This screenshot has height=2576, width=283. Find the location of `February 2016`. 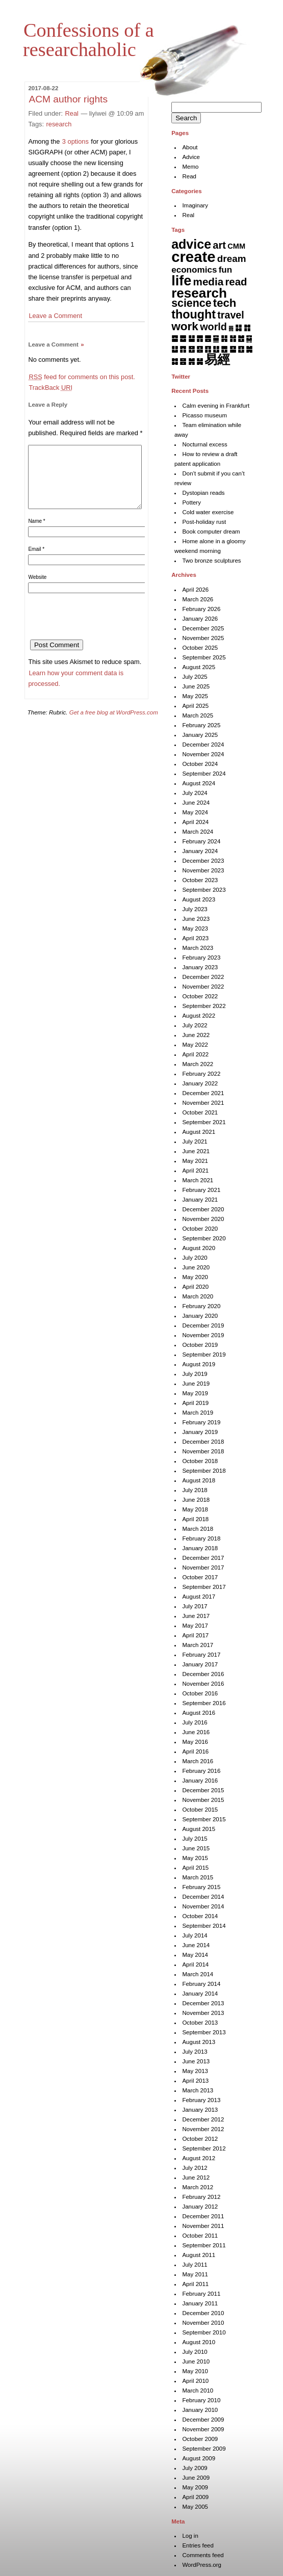

February 2016 is located at coordinates (201, 1771).